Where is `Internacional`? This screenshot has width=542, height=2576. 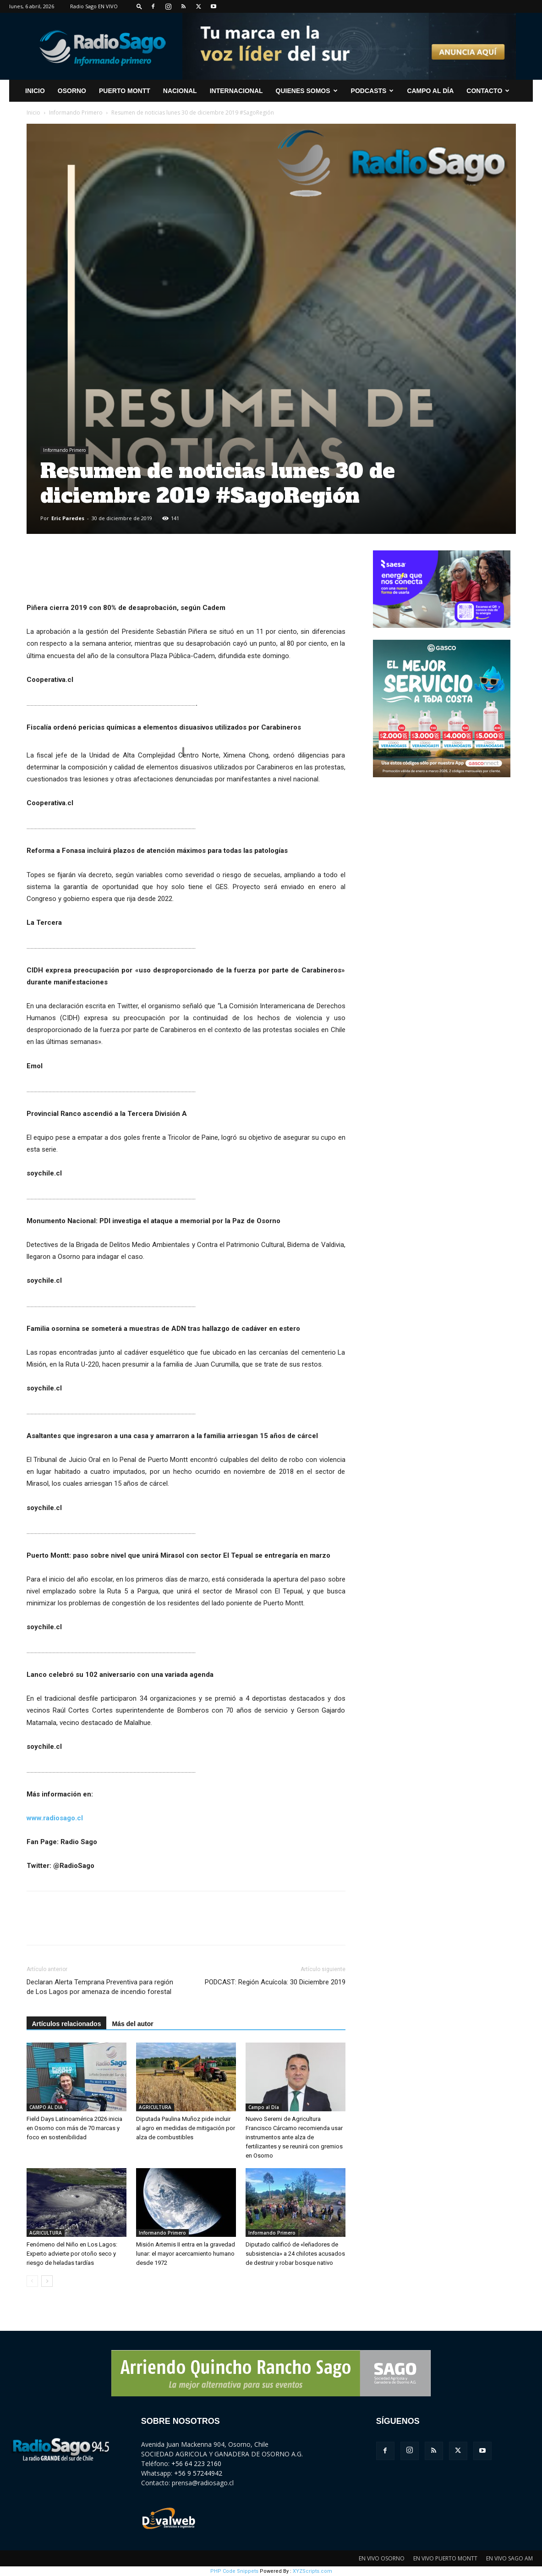
Internacional is located at coordinates (236, 90).